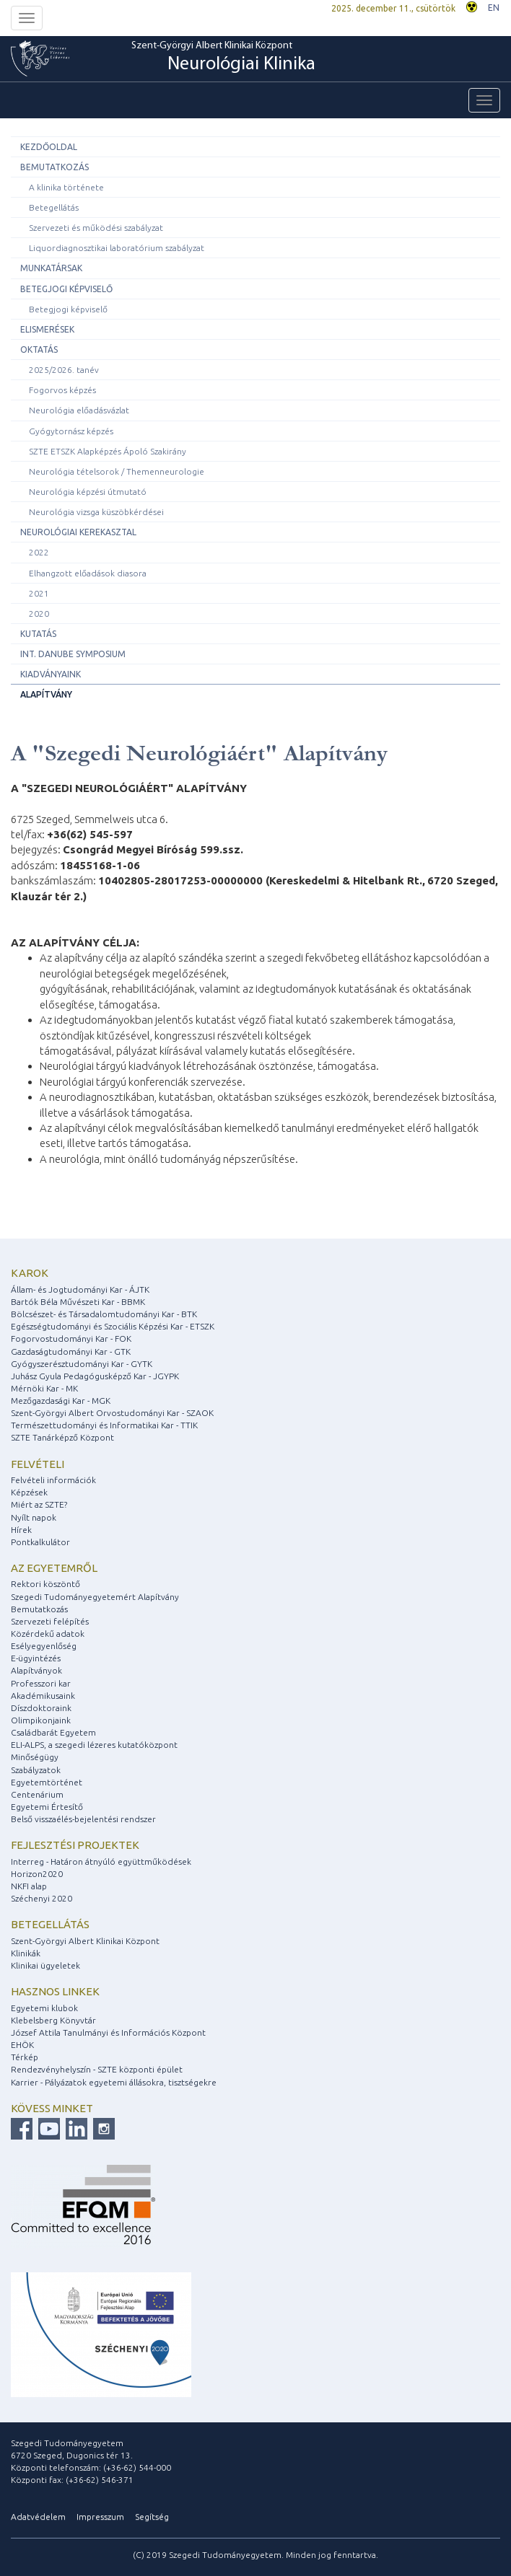 The height and width of the screenshot is (2576, 511). What do you see at coordinates (54, 167) in the screenshot?
I see `Bemutatkozás` at bounding box center [54, 167].